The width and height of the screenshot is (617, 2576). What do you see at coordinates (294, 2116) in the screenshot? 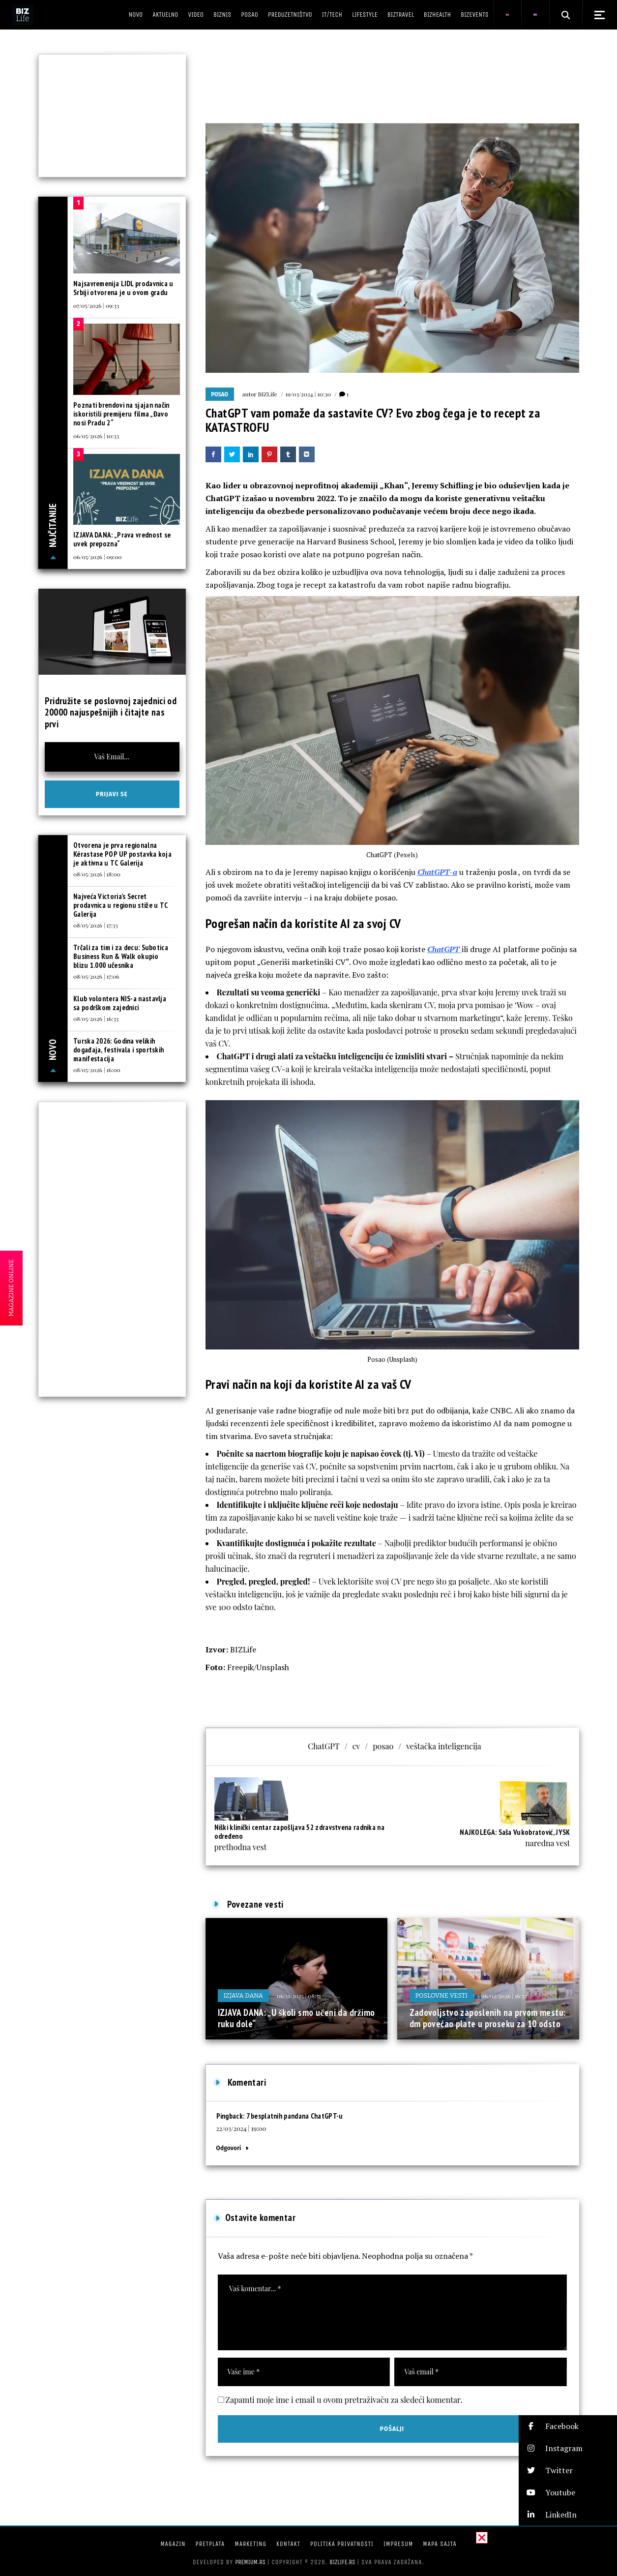
I see `7 besplatnih pandana ChatGPT-u` at bounding box center [294, 2116].